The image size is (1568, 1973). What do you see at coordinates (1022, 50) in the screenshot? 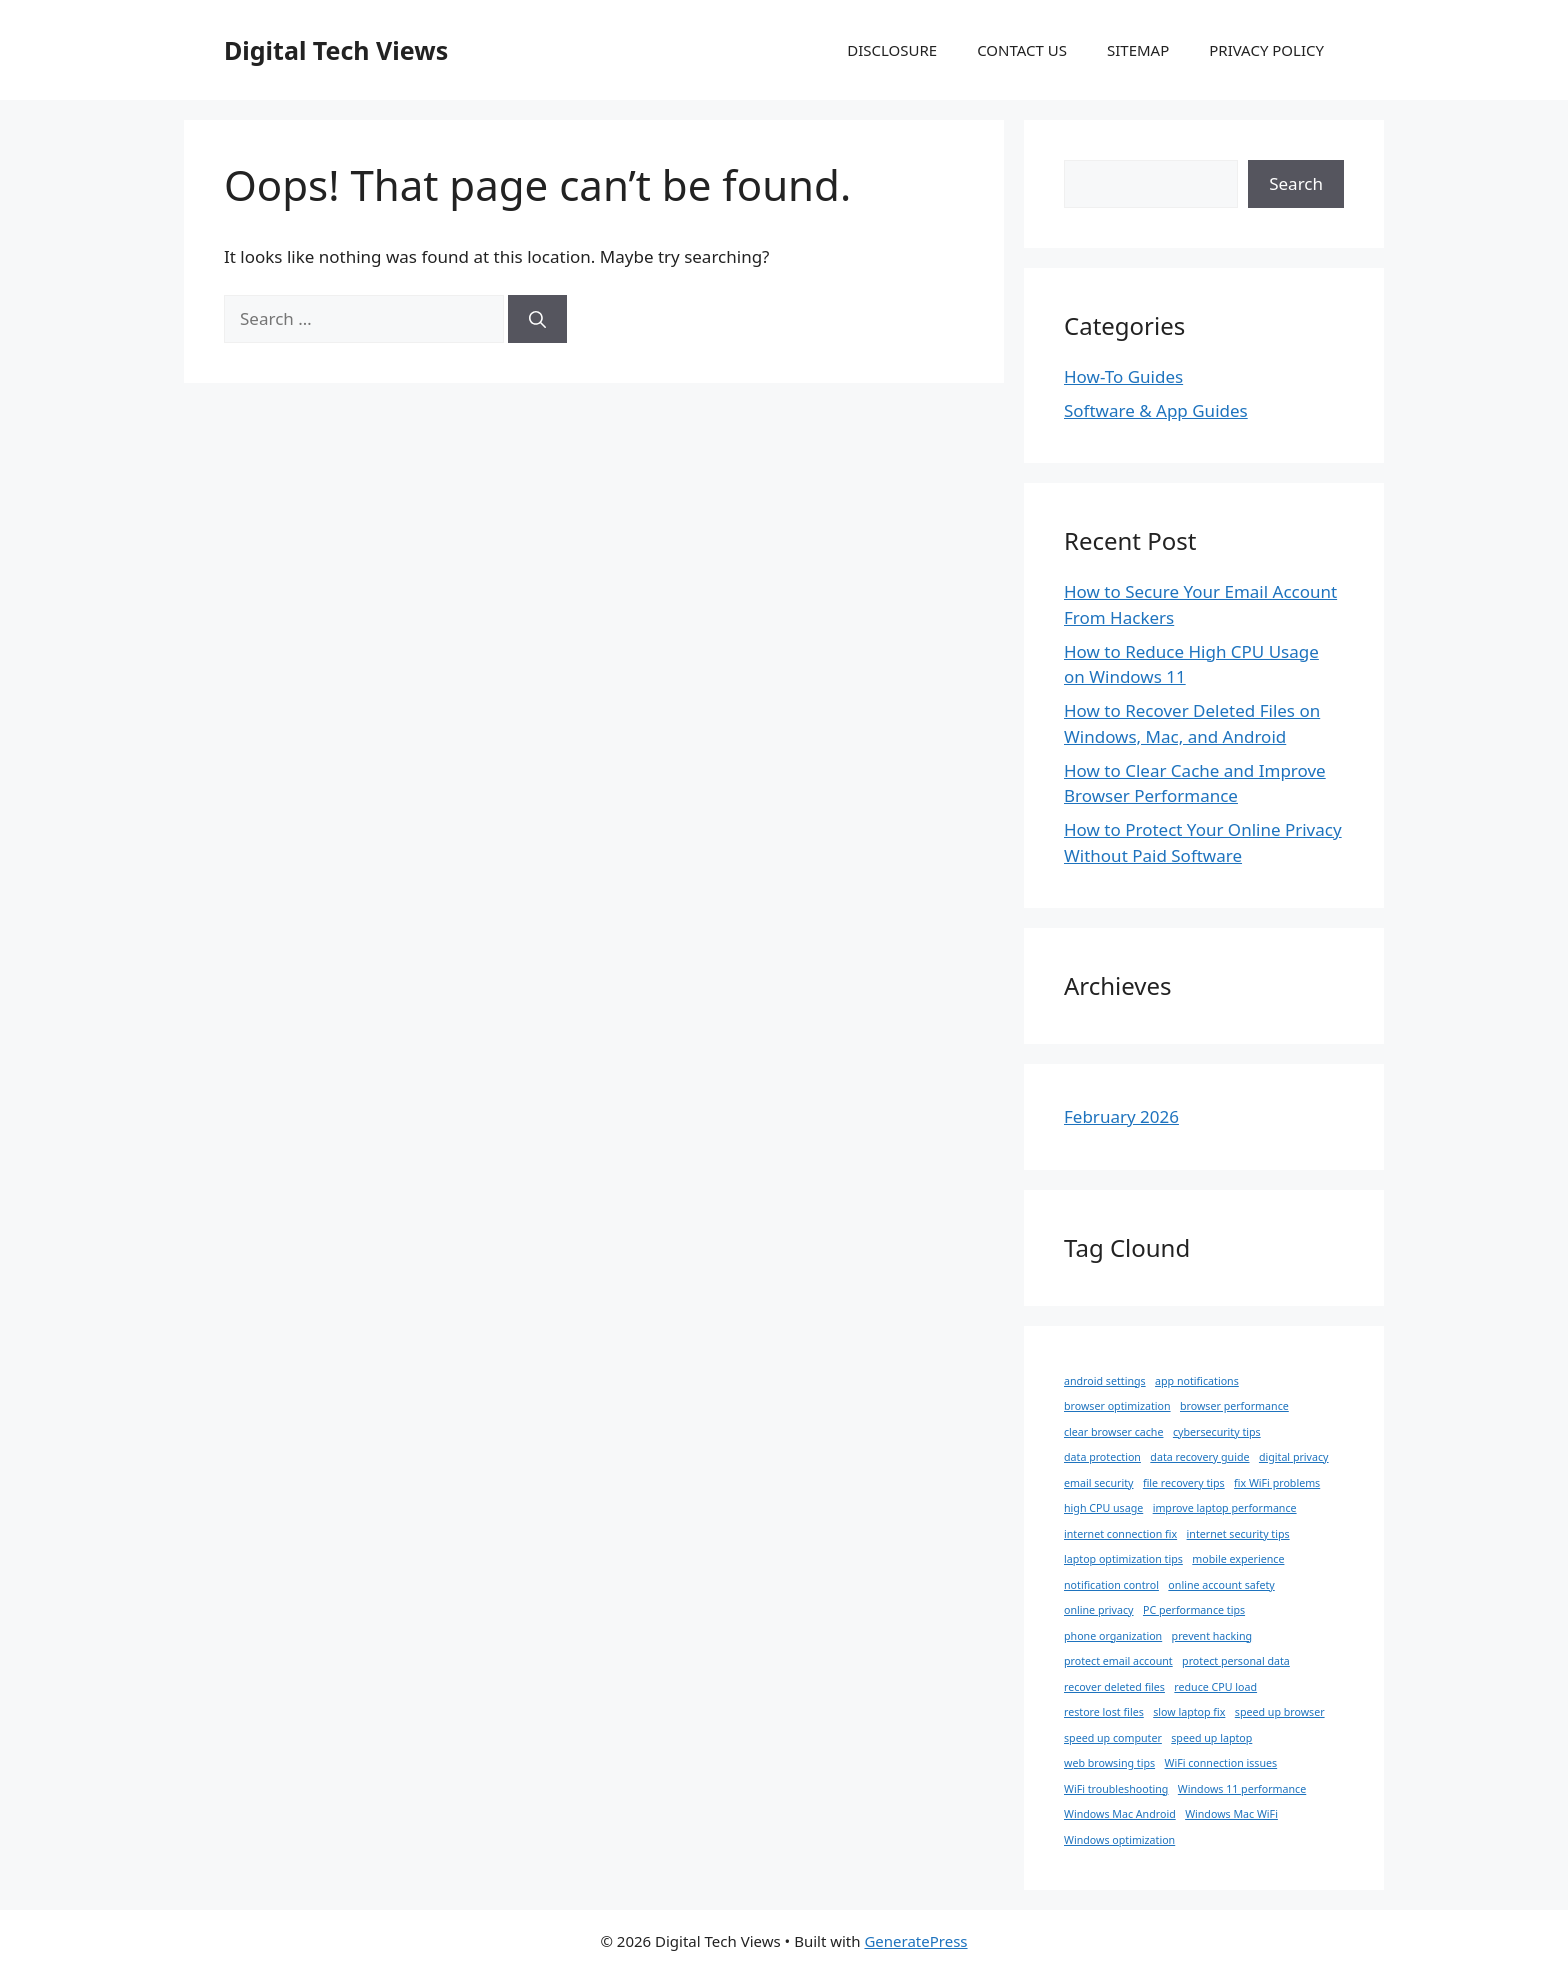
I see `CONTACT US` at bounding box center [1022, 50].